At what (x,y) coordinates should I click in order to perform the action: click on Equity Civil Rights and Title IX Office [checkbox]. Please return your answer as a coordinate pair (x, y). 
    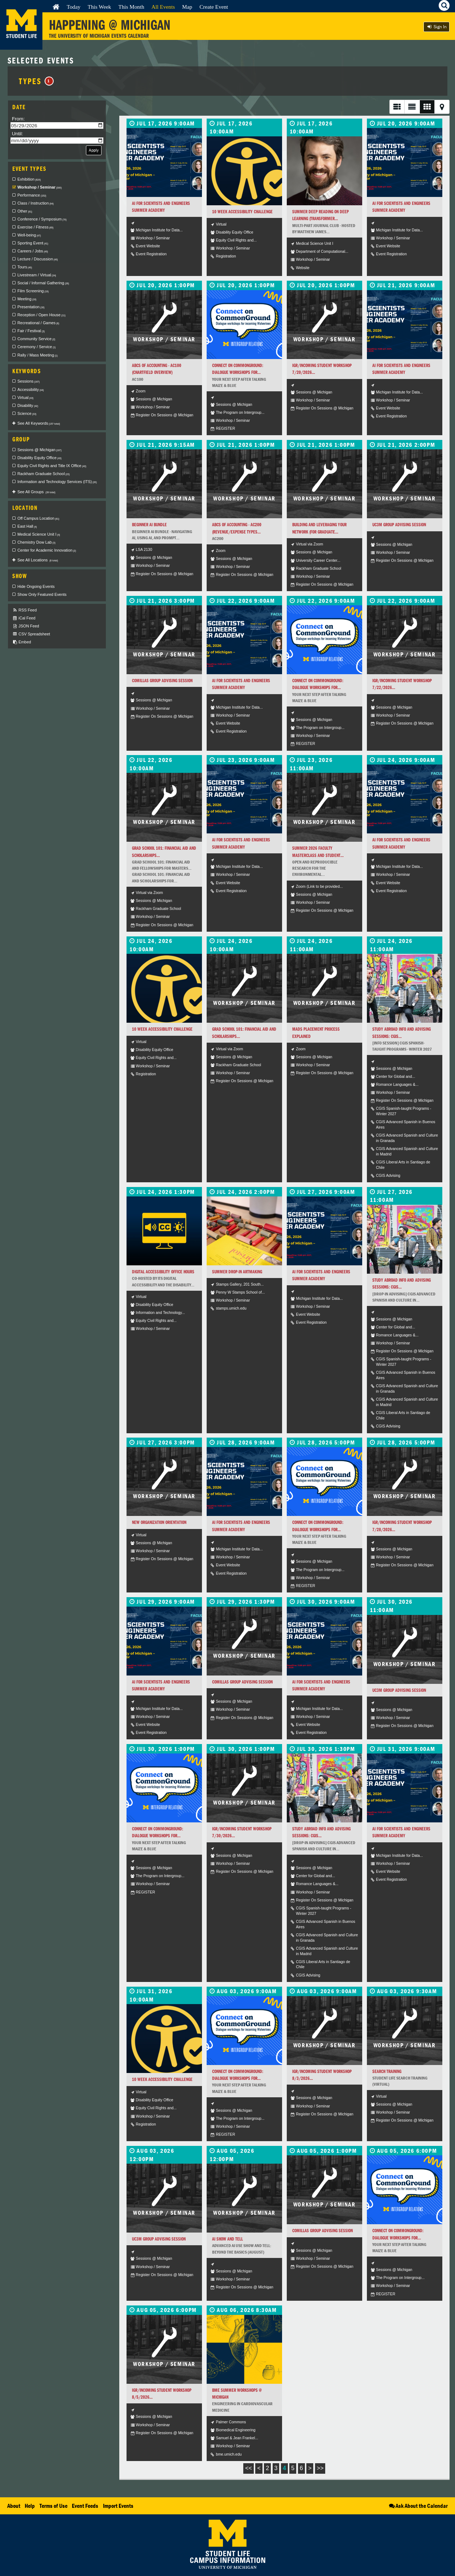
    Looking at the image, I should click on (51, 465).